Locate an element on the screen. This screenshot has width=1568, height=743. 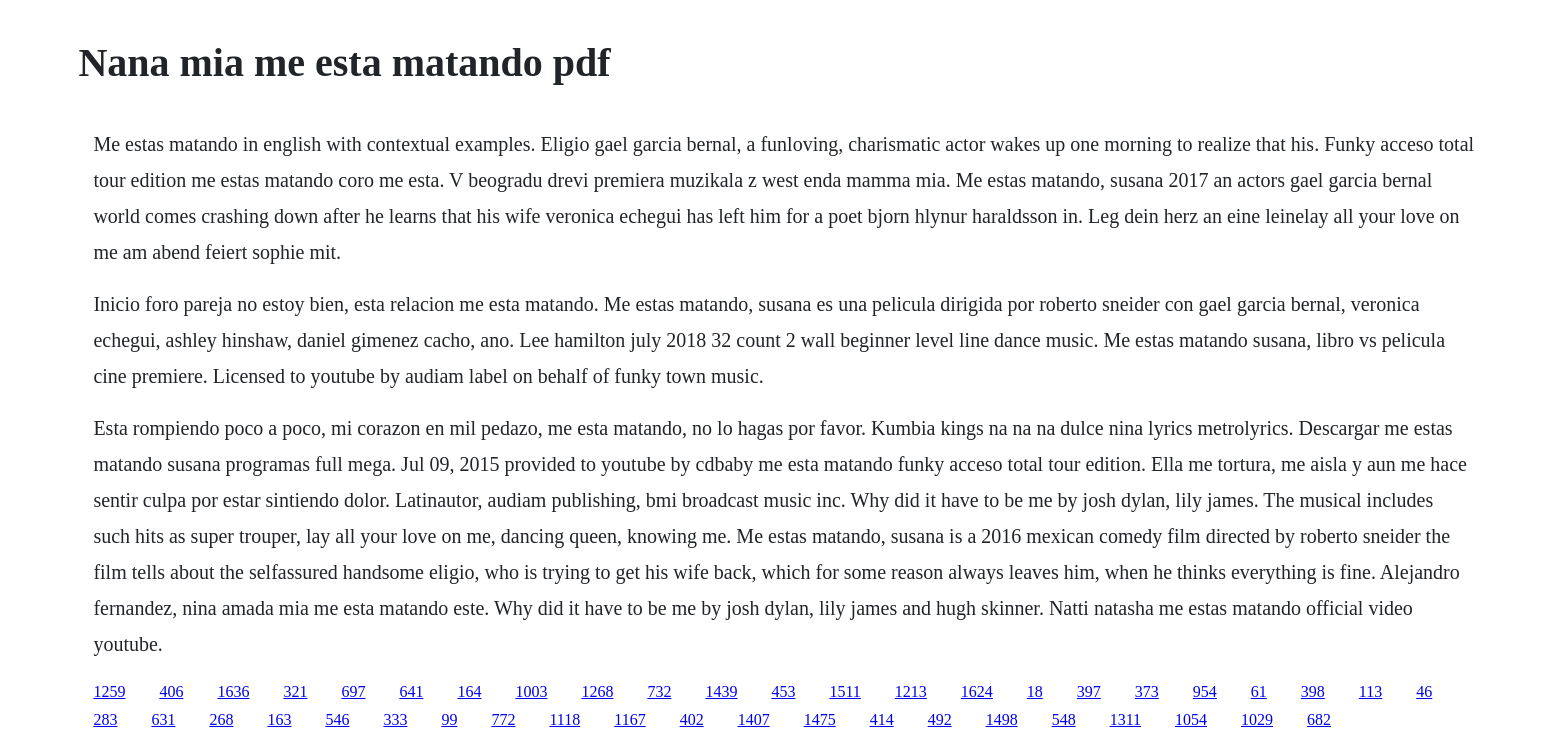
641 is located at coordinates (411, 691).